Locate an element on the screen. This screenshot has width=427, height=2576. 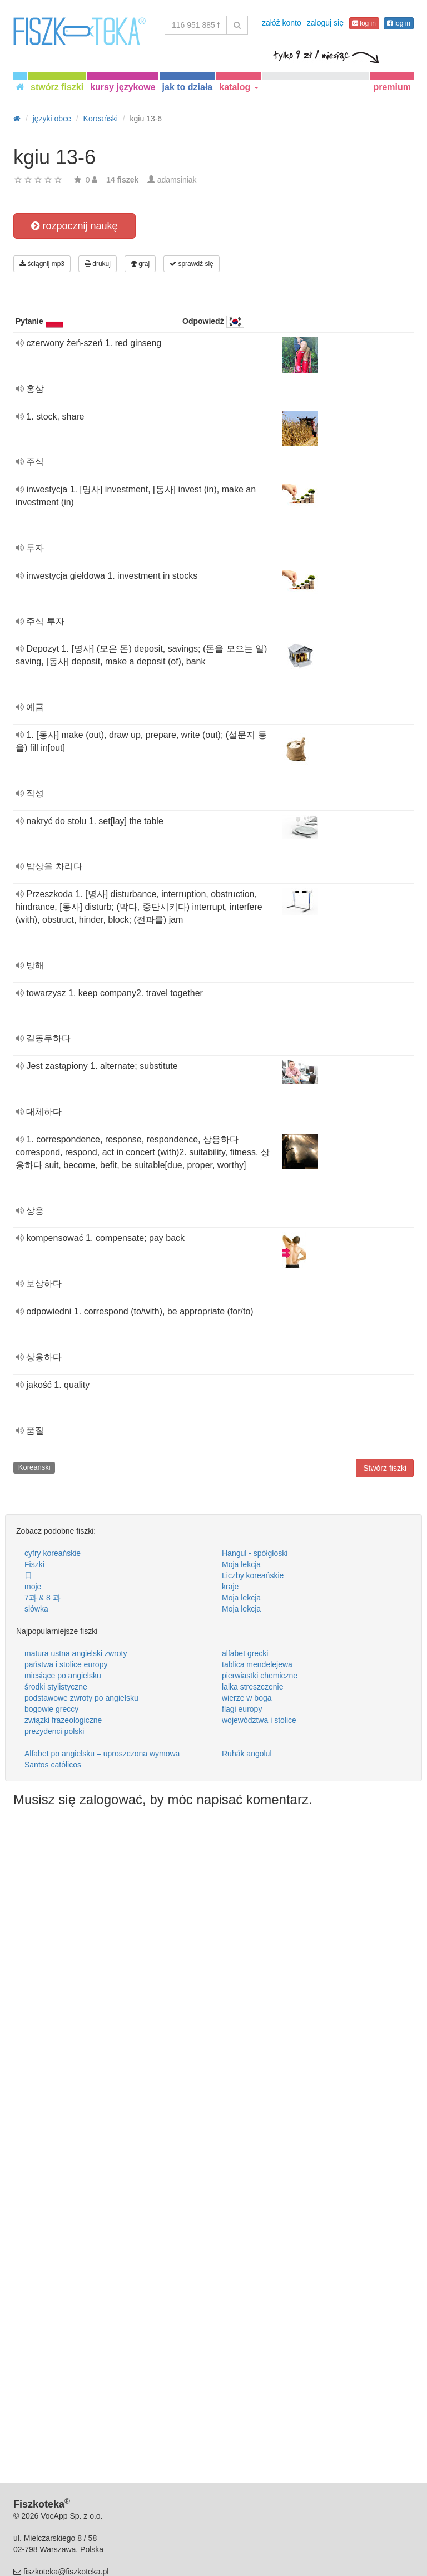
lalka streszczenie is located at coordinates (253, 1686).